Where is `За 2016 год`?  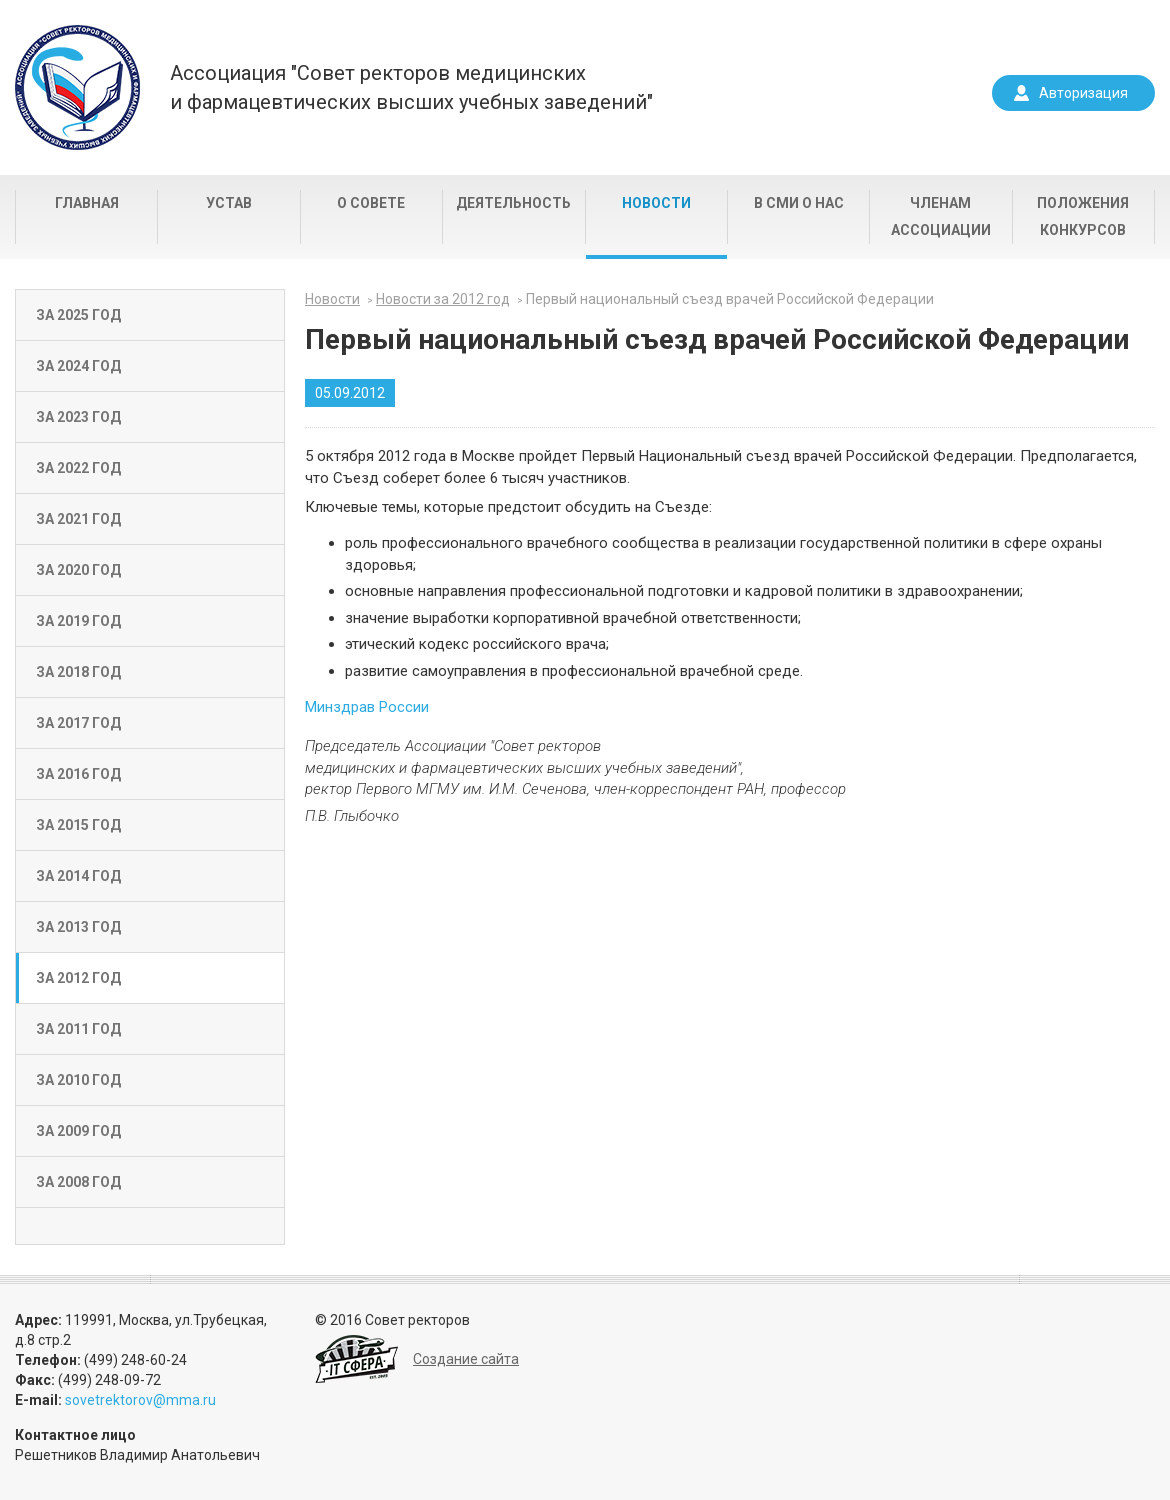
За 2016 год is located at coordinates (78, 774).